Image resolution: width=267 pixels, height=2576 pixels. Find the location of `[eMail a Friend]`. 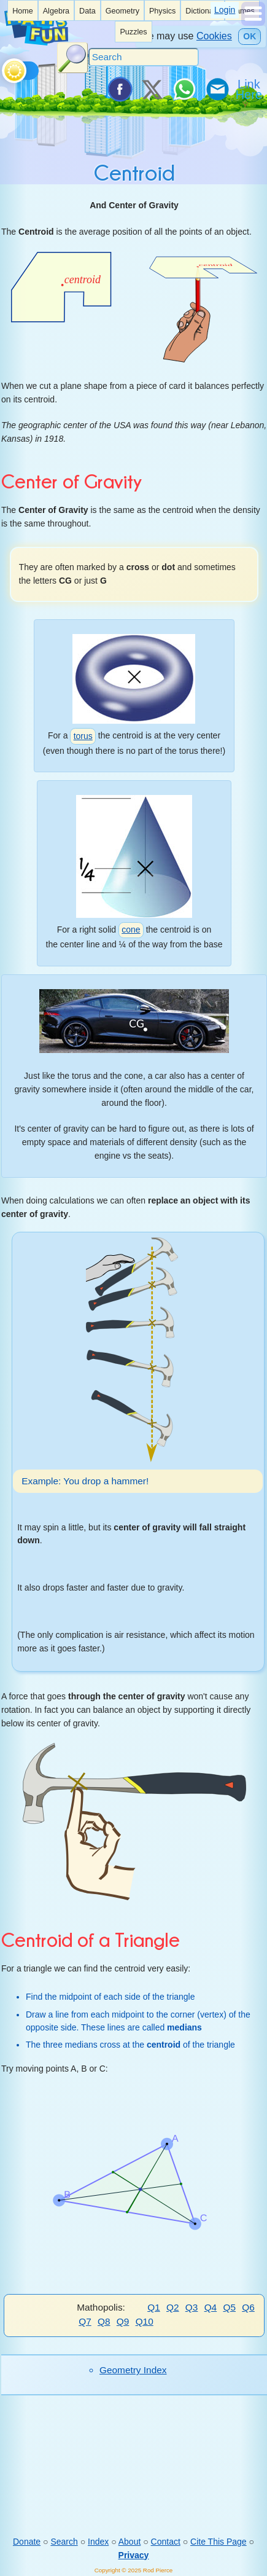

[eMail a Friend] is located at coordinates (216, 89).